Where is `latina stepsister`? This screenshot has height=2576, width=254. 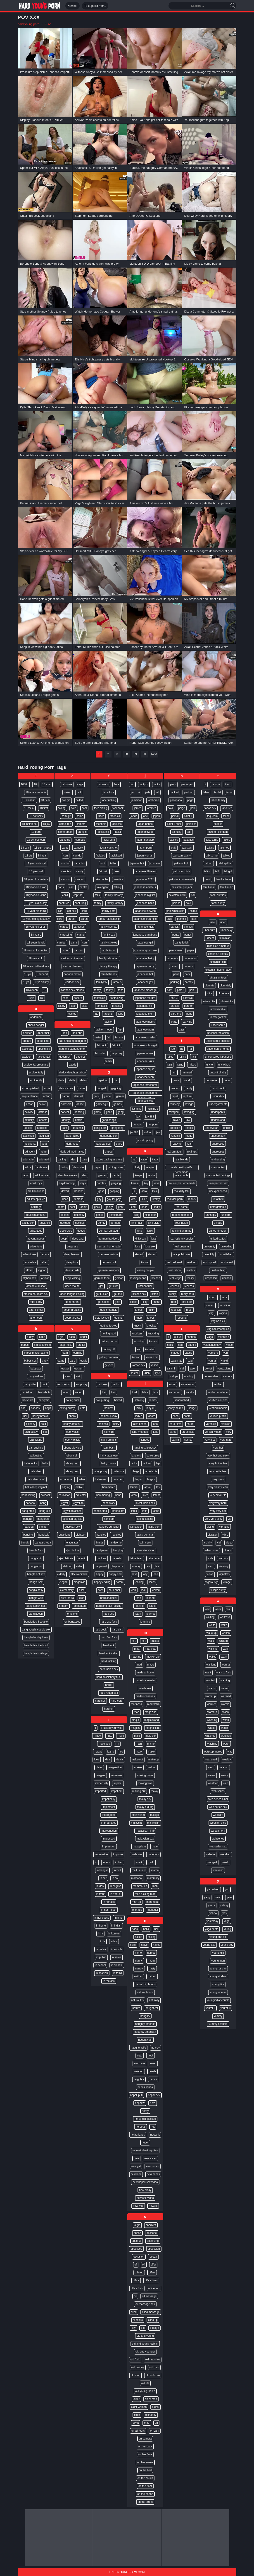
latina stepsister is located at coordinates (145, 1550).